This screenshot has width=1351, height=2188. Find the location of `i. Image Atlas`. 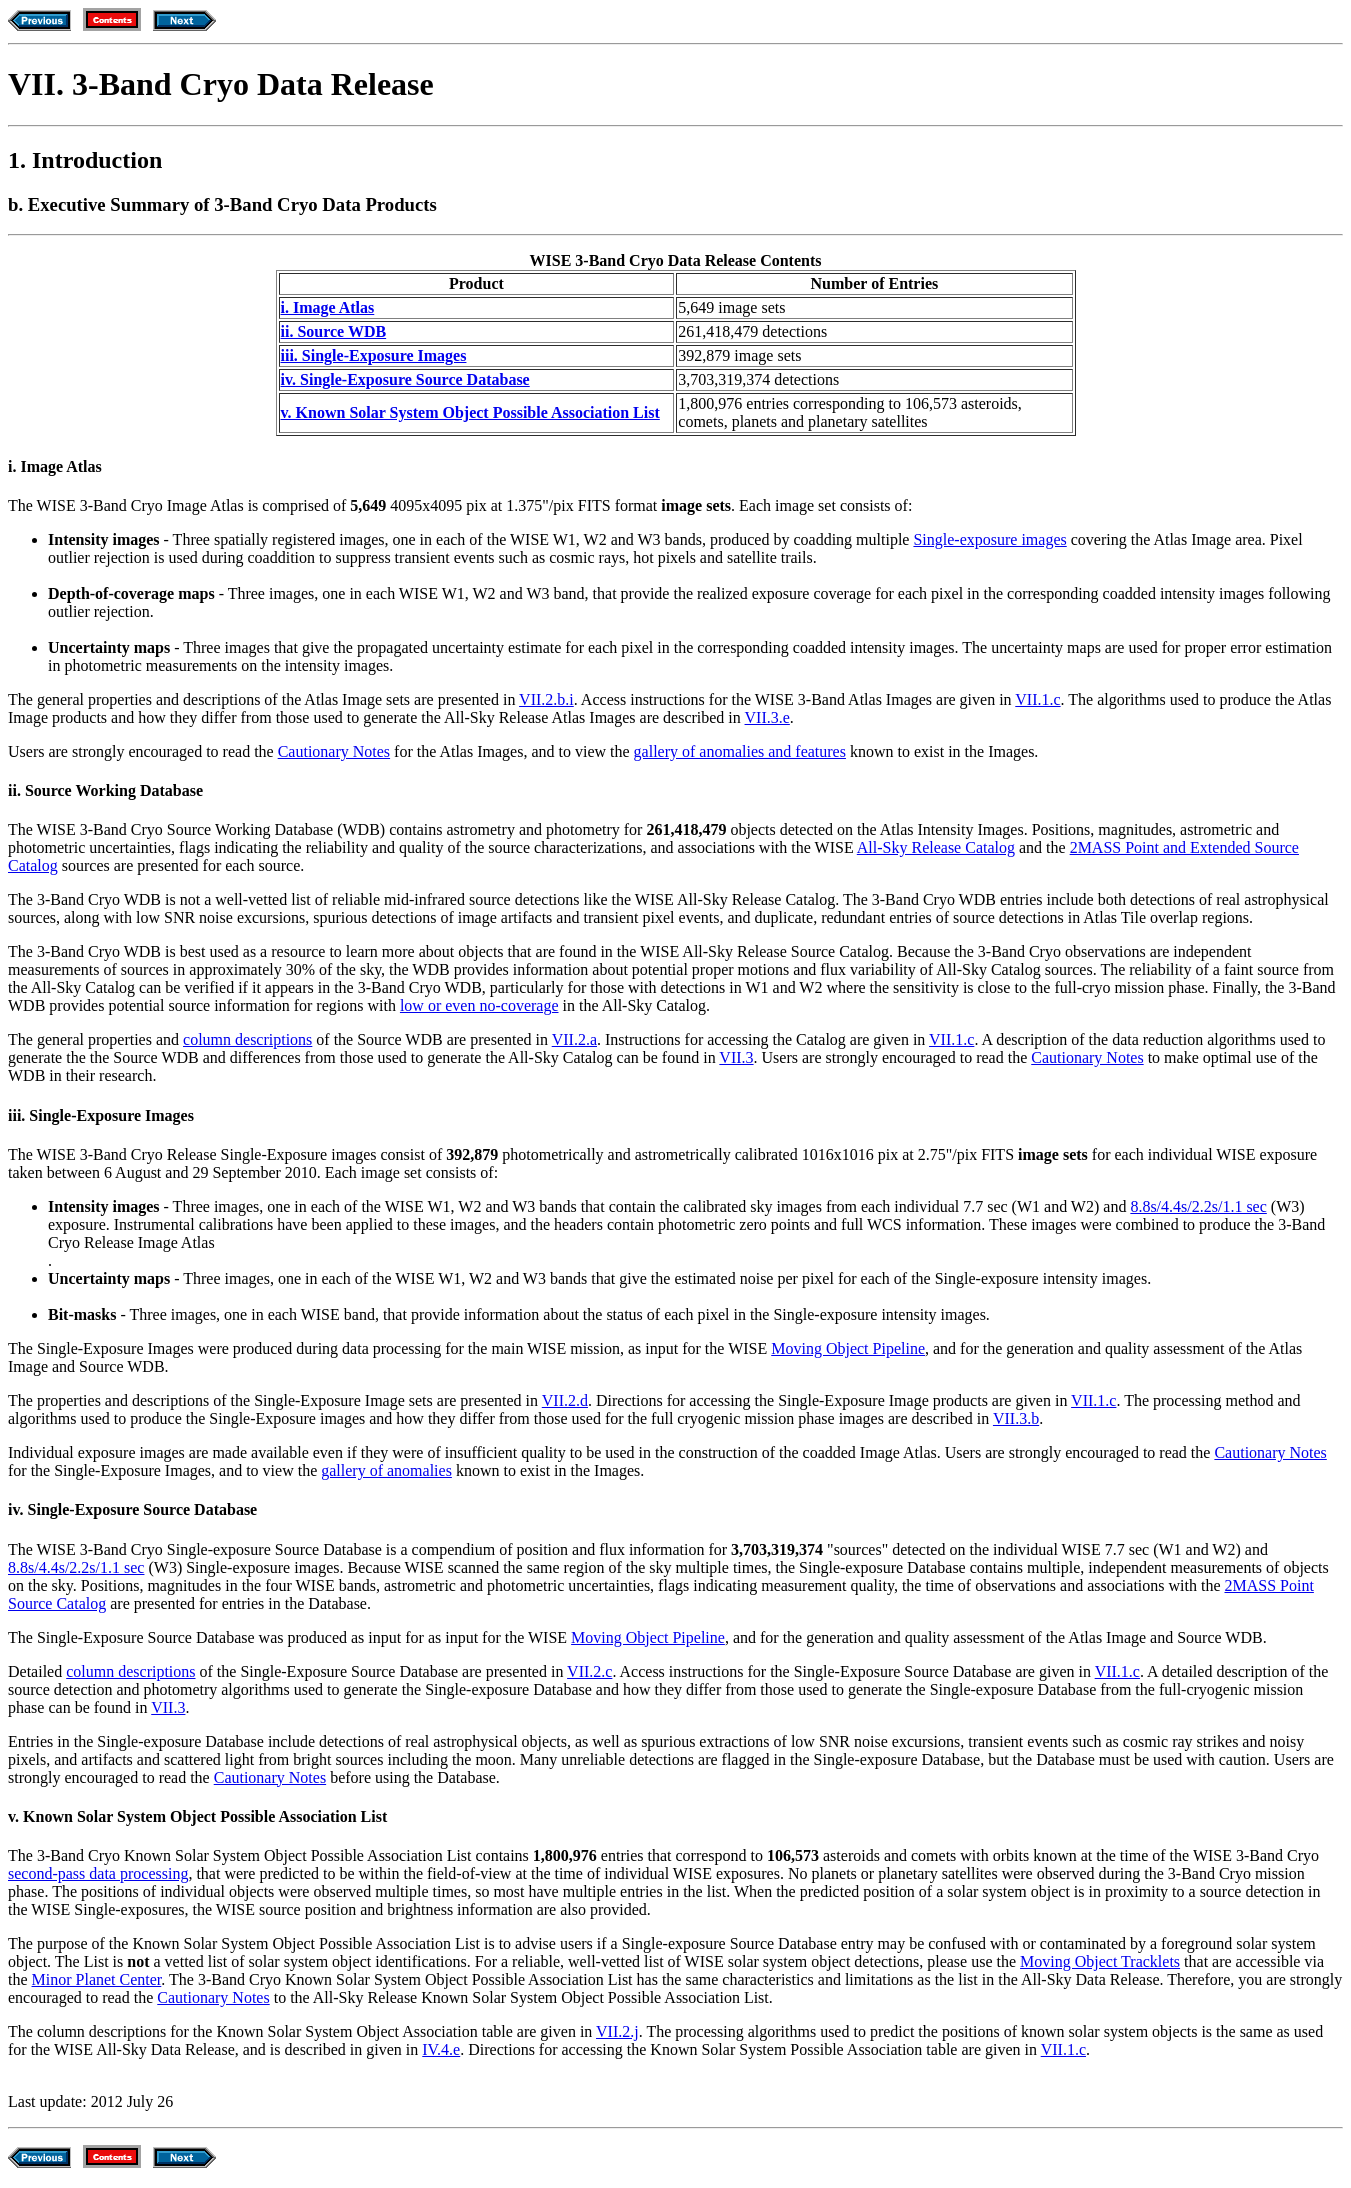

i. Image Atlas is located at coordinates (328, 307).